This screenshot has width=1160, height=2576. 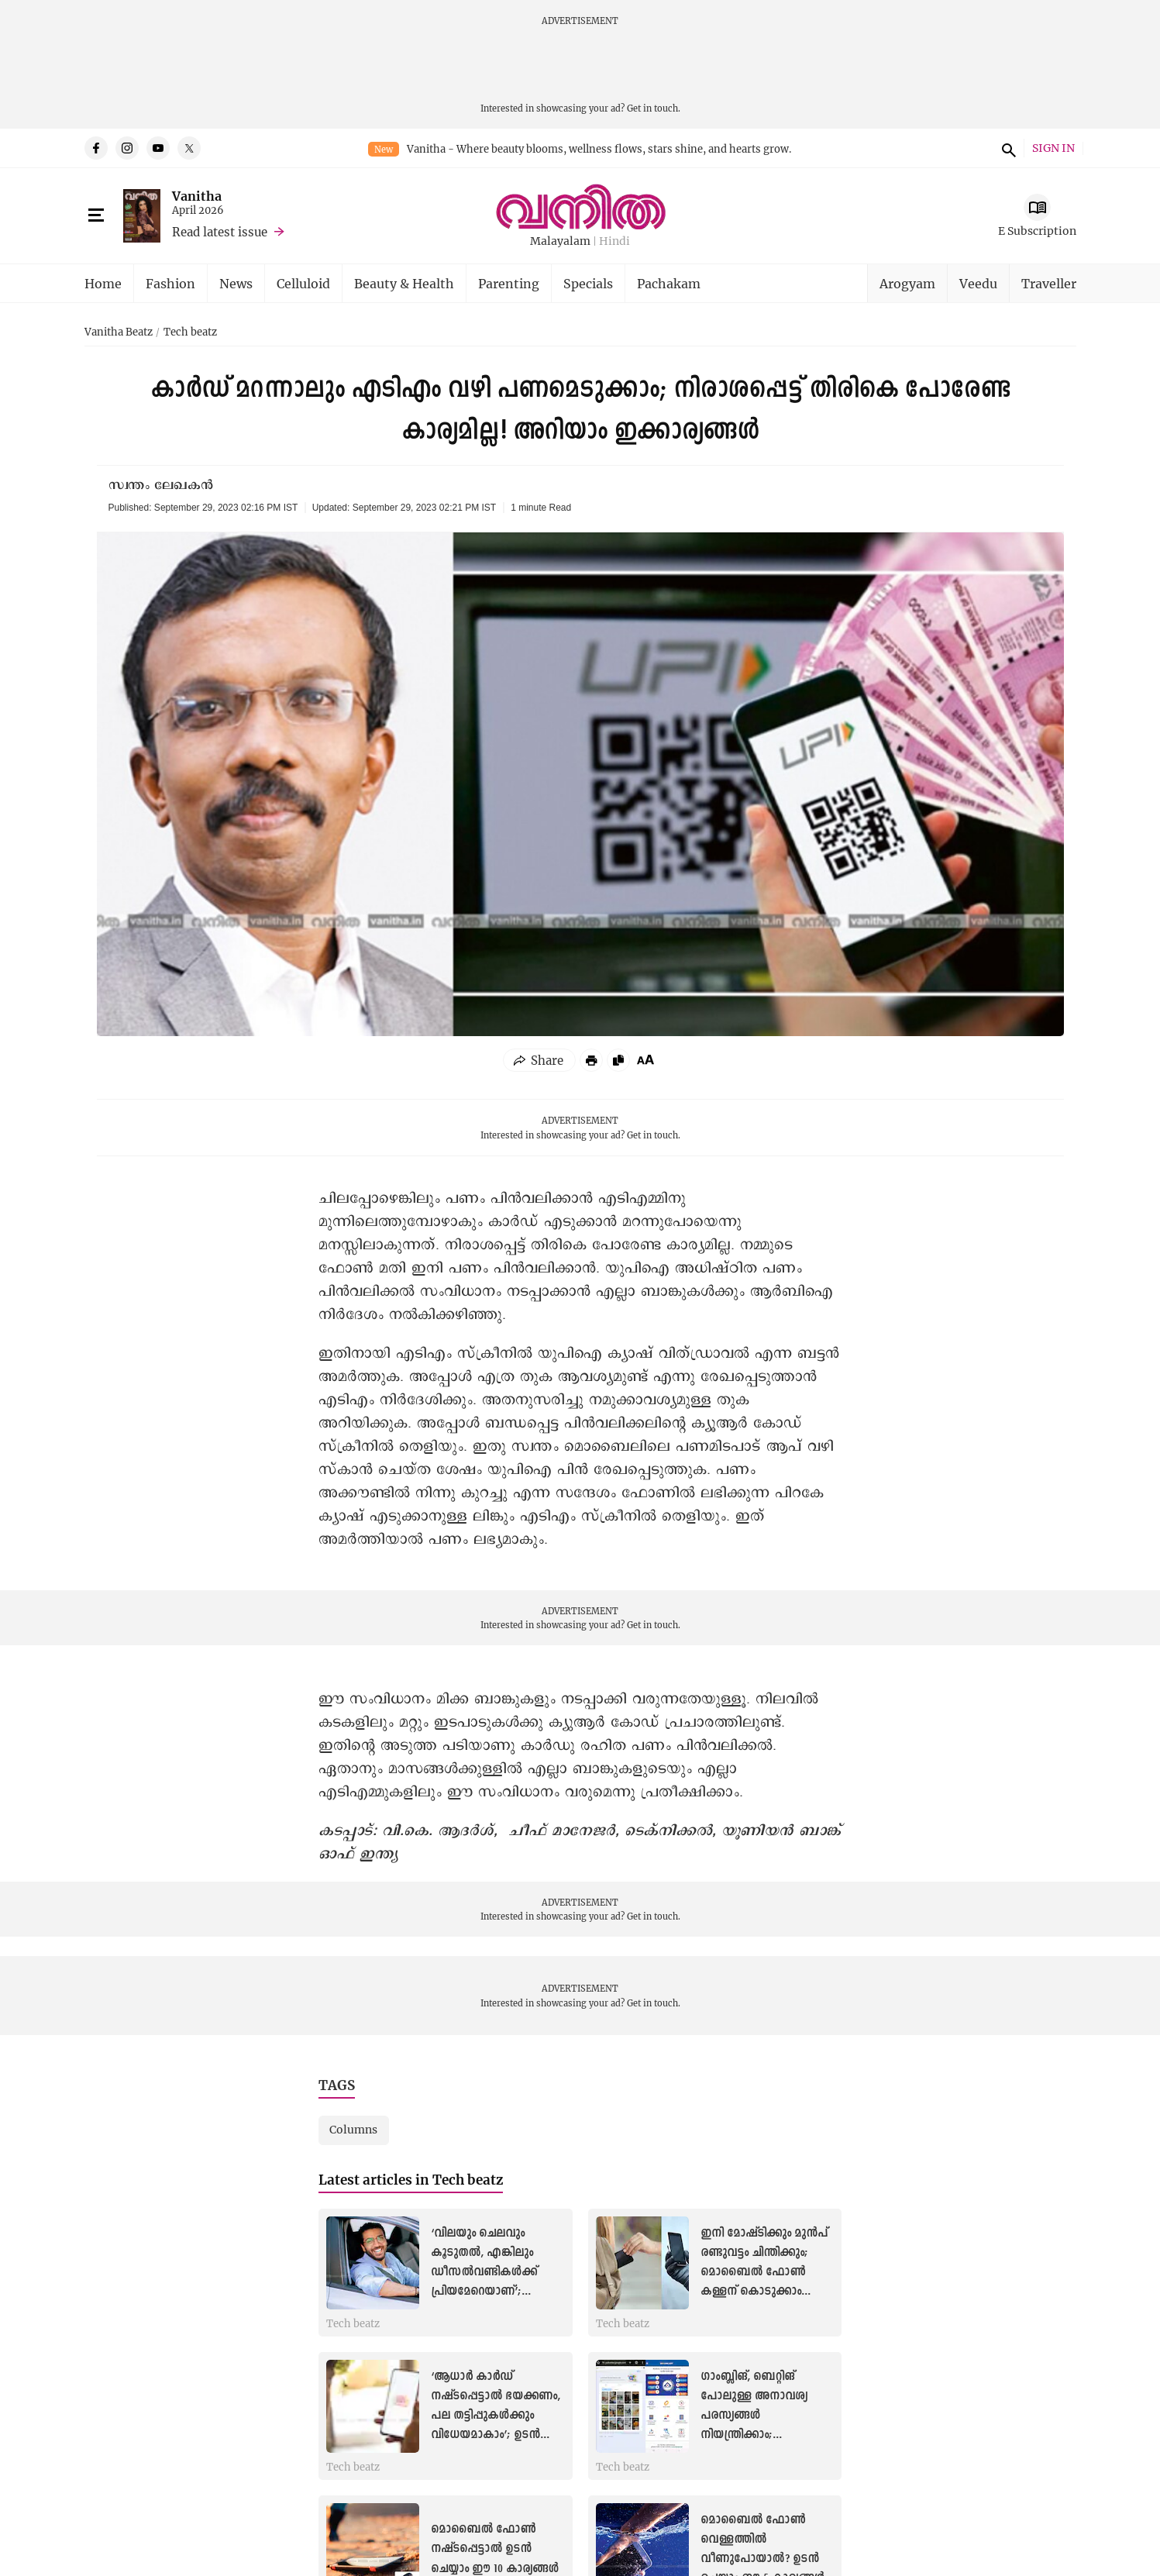 What do you see at coordinates (404, 283) in the screenshot?
I see `Beauty & Health` at bounding box center [404, 283].